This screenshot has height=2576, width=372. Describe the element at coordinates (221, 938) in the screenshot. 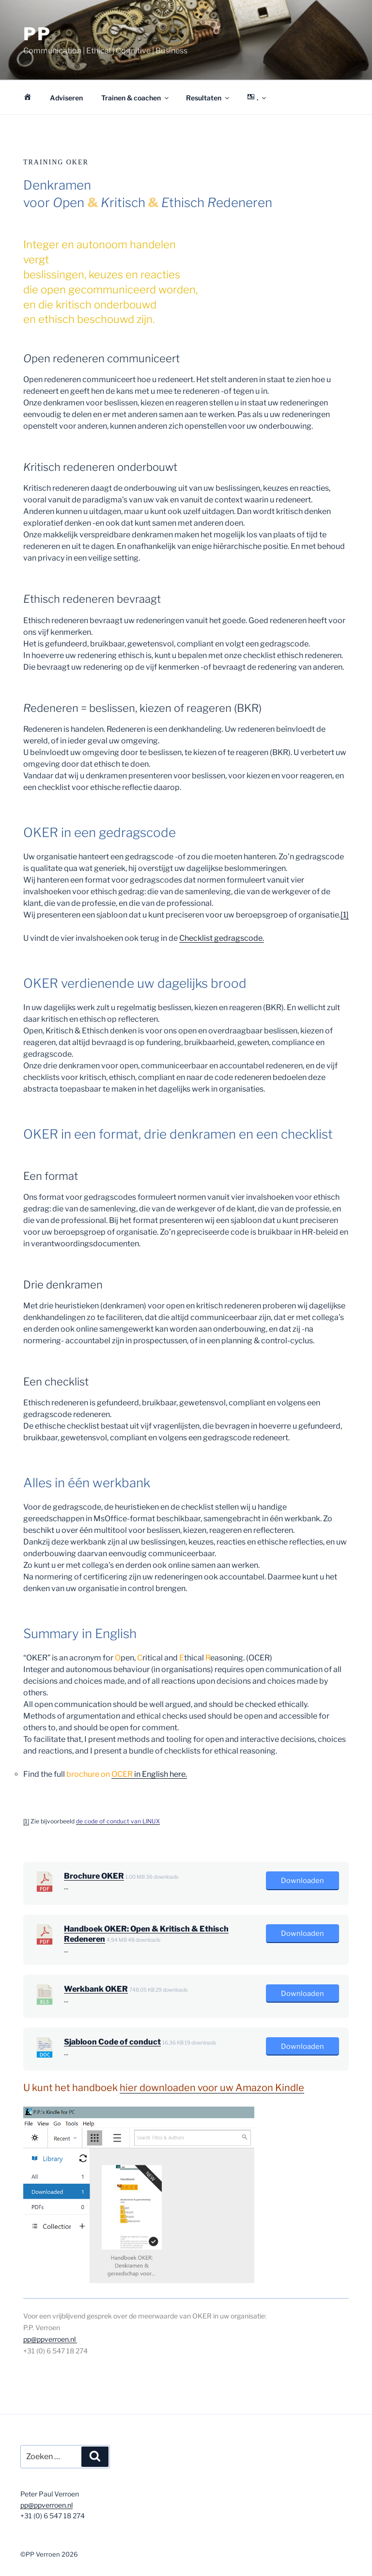

I see `Checklist gedragscode.` at that location.